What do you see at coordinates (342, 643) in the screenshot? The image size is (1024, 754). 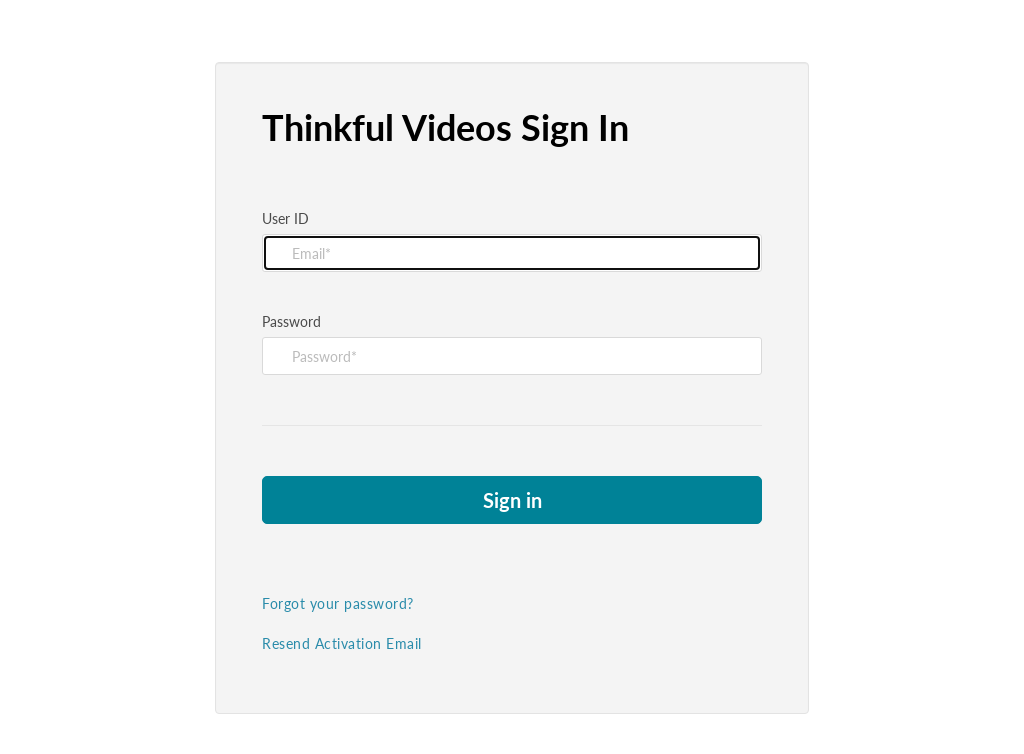 I see `Resend Activation Email` at bounding box center [342, 643].